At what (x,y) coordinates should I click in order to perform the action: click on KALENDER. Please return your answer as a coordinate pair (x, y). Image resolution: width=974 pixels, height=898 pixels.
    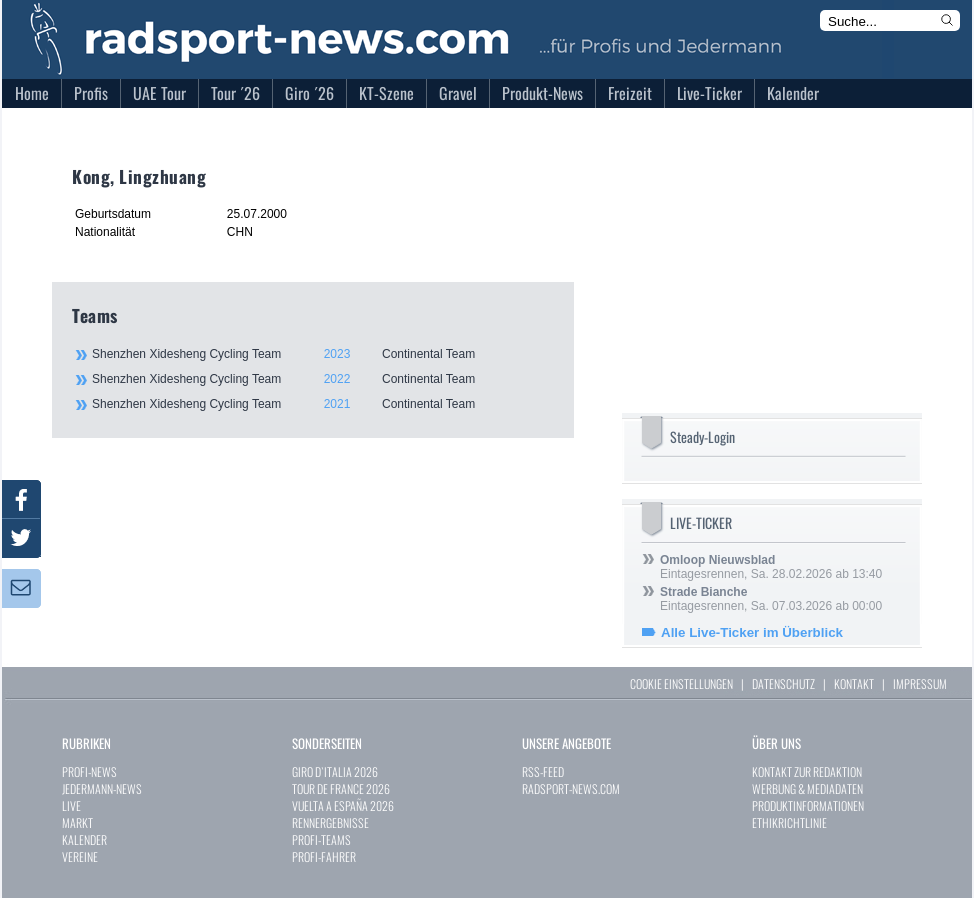
    Looking at the image, I should click on (84, 839).